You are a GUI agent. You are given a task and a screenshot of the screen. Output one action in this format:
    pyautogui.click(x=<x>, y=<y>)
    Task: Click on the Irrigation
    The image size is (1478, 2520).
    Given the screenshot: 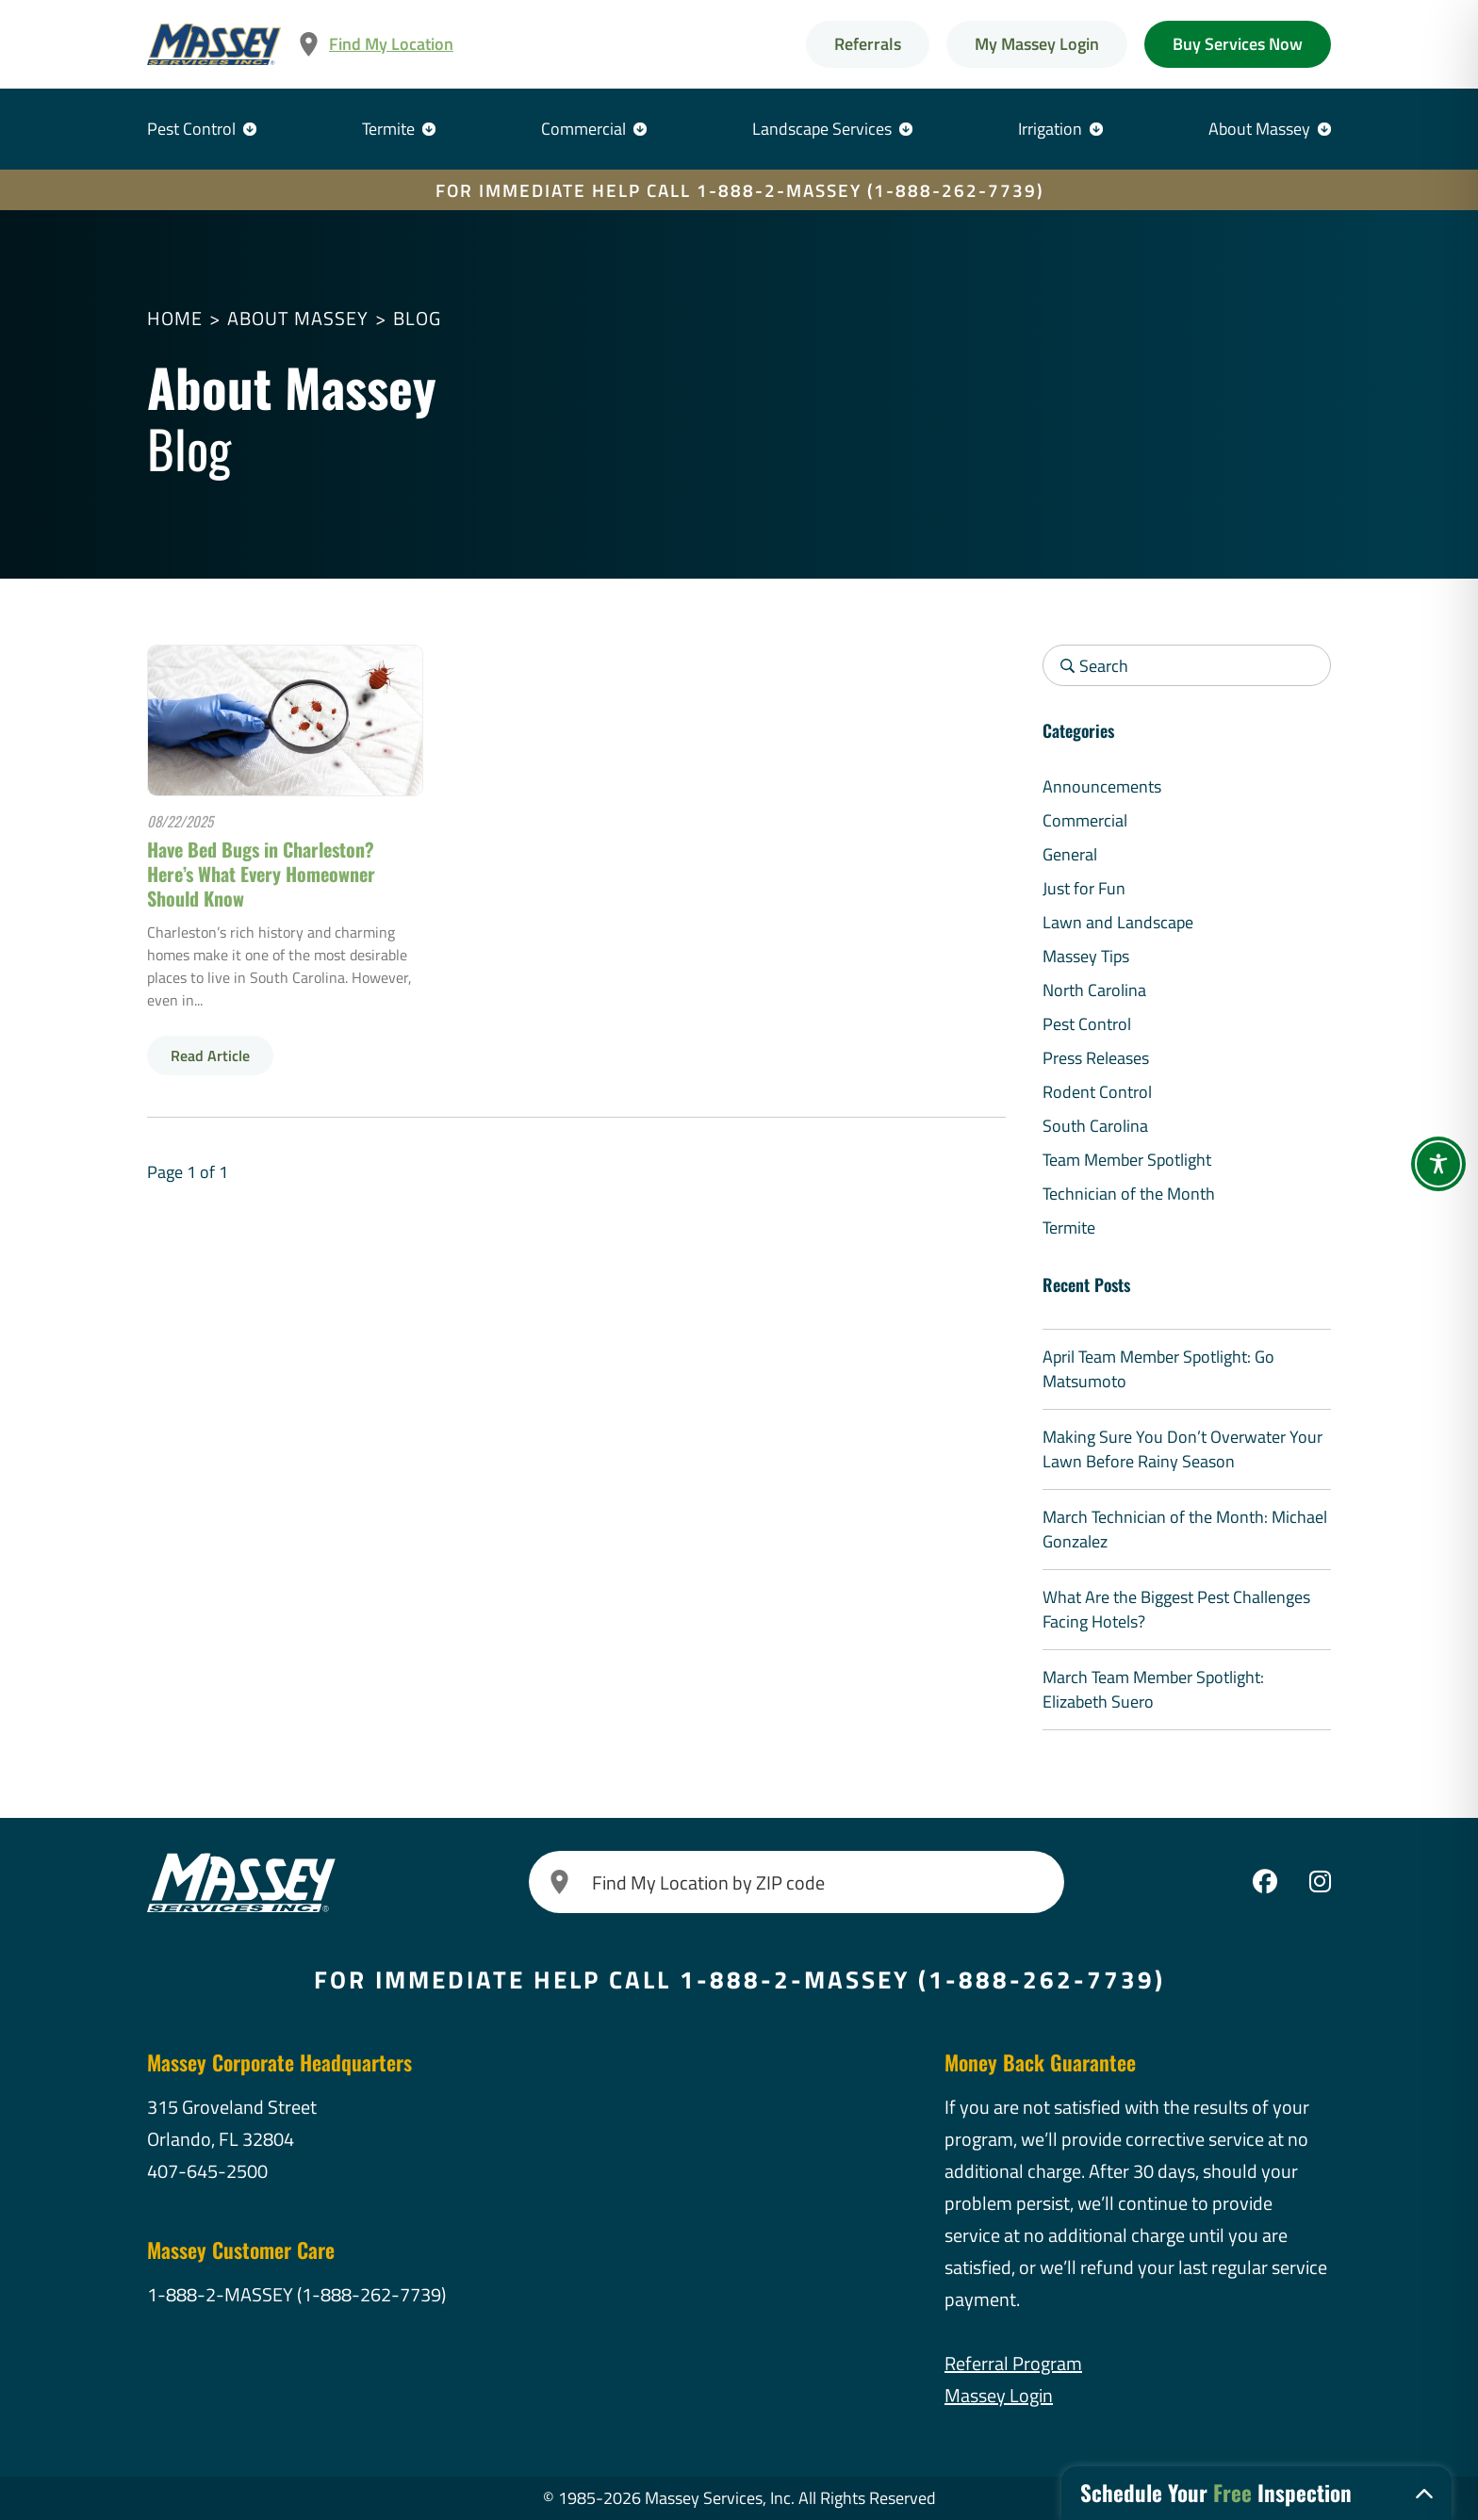 What is the action you would take?
    pyautogui.click(x=1050, y=128)
    